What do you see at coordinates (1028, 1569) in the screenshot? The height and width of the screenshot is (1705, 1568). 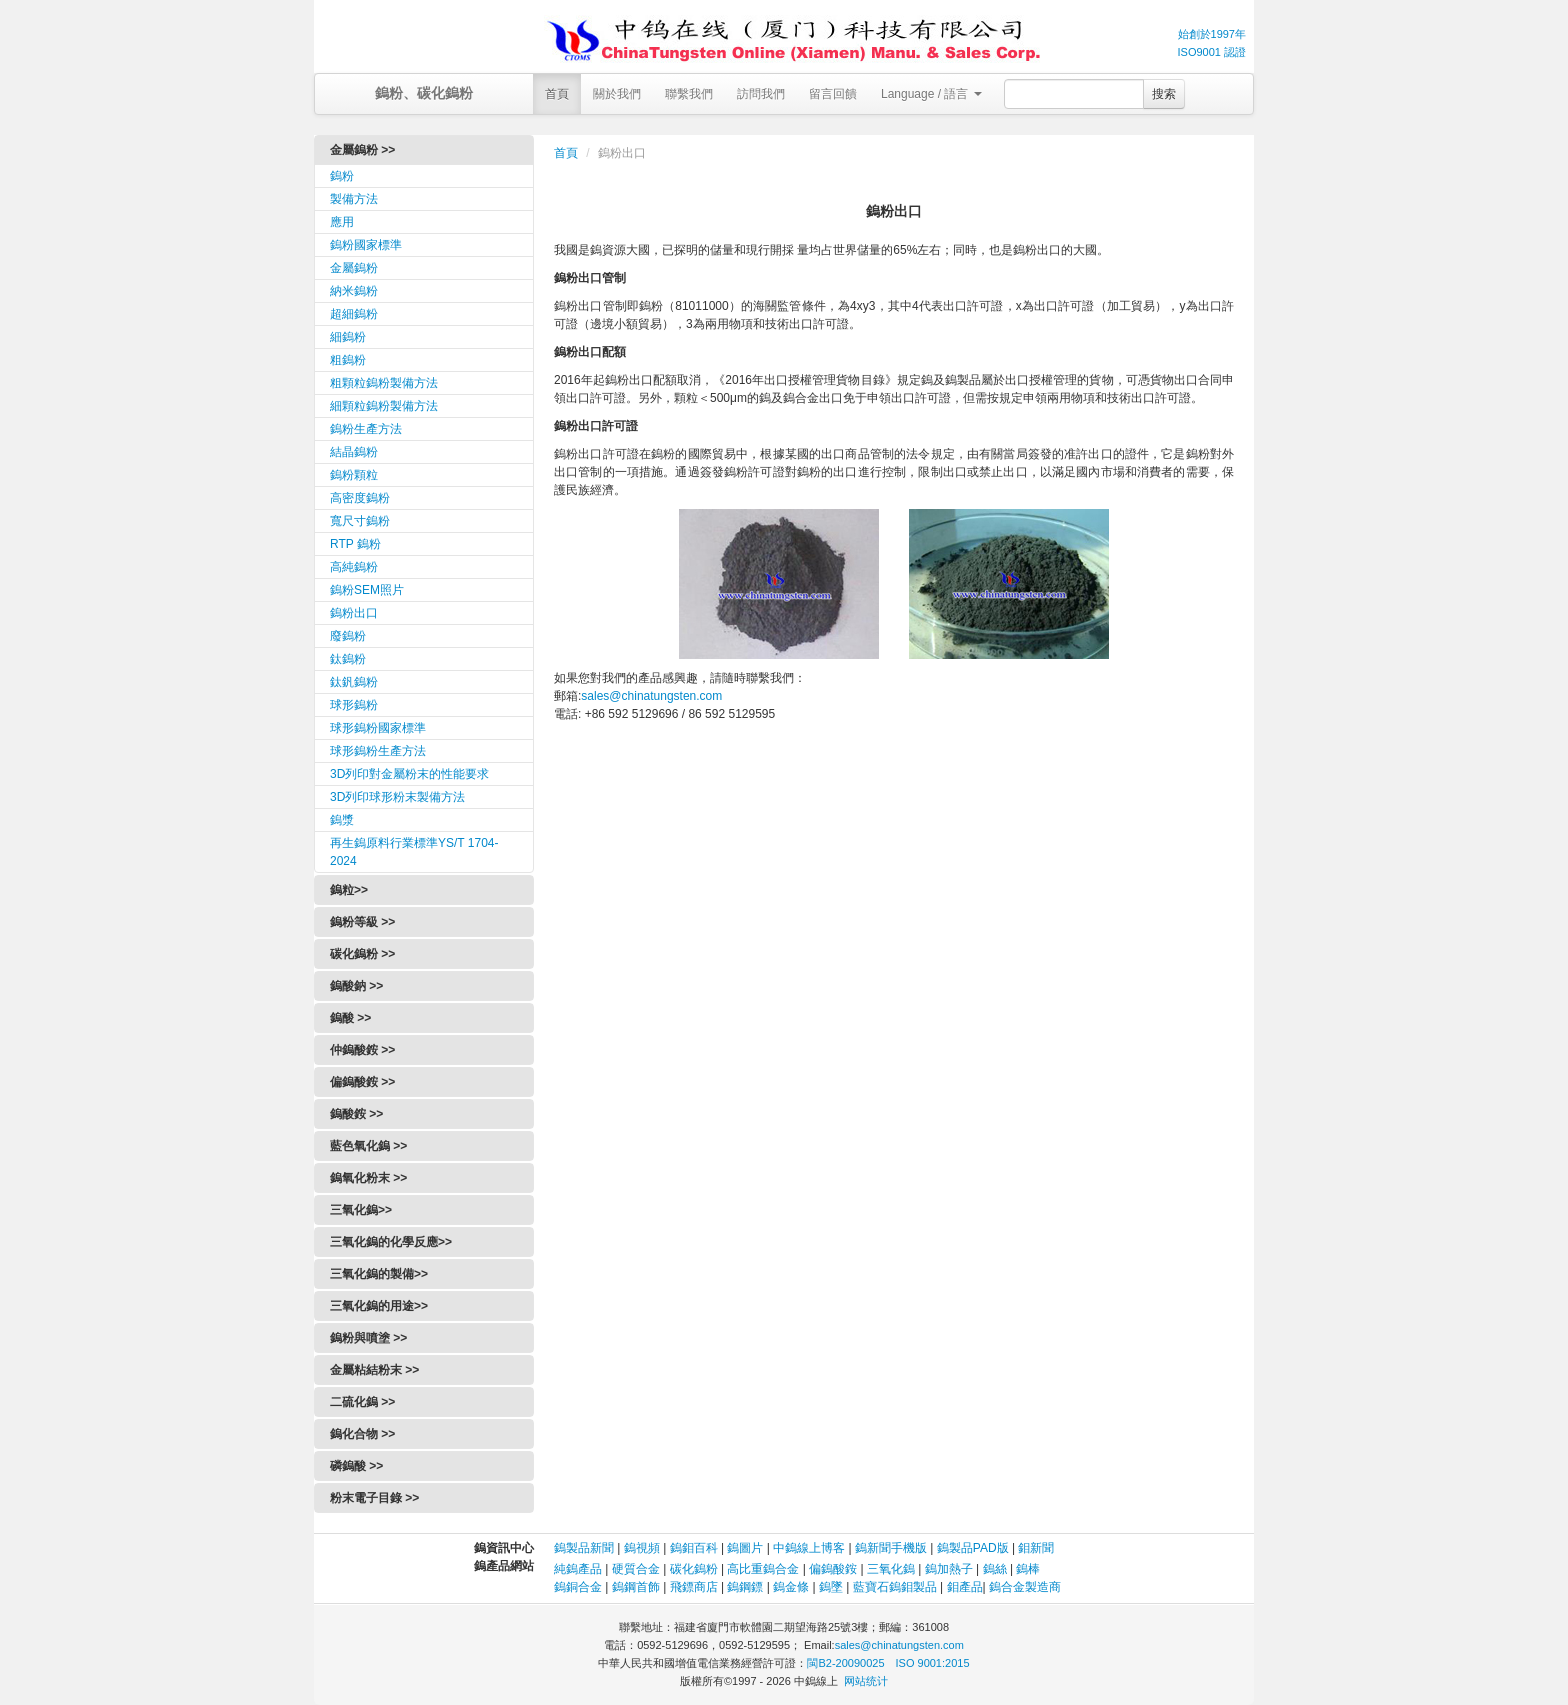 I see `鎢棒` at bounding box center [1028, 1569].